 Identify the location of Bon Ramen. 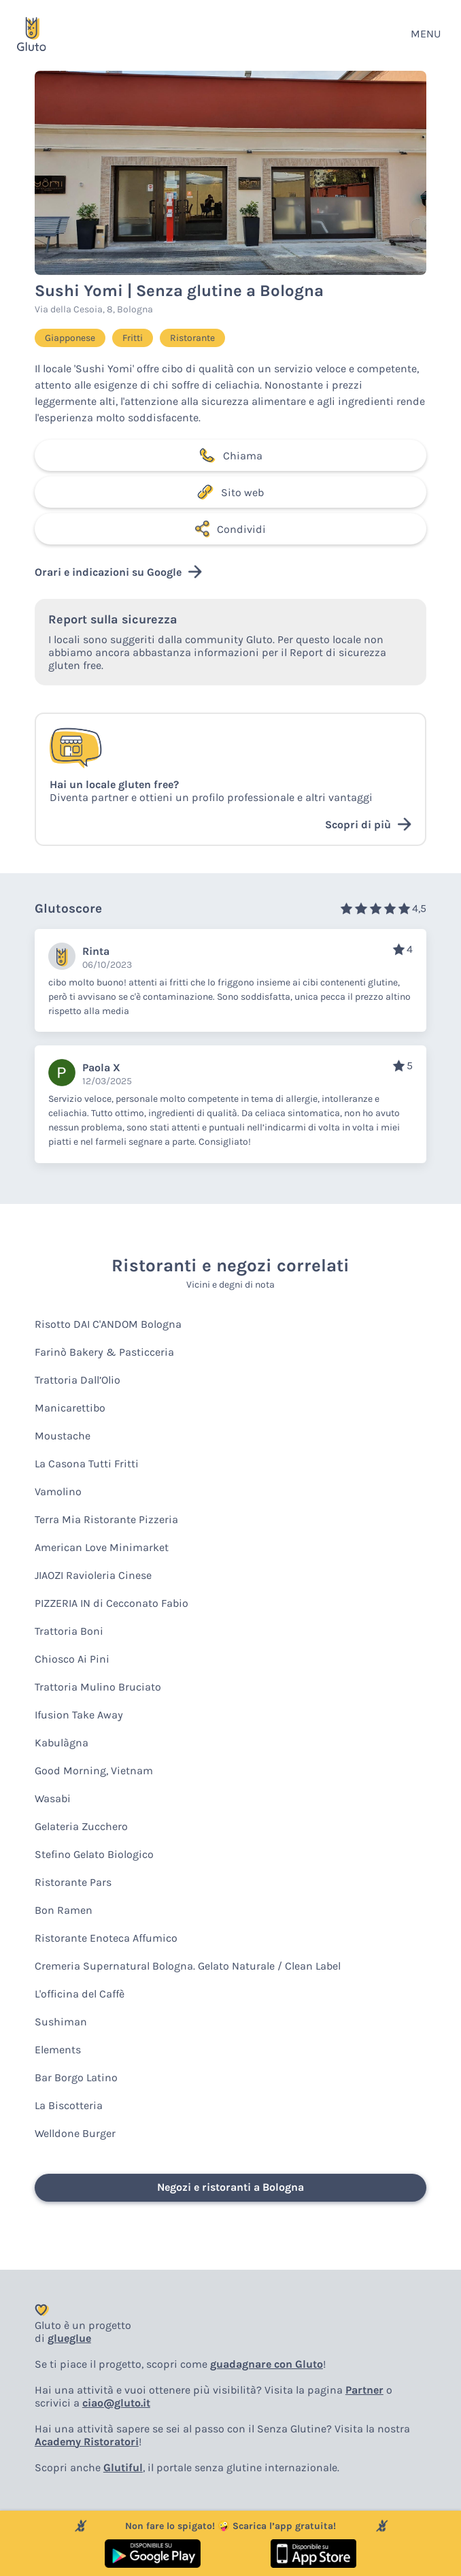
(63, 1910).